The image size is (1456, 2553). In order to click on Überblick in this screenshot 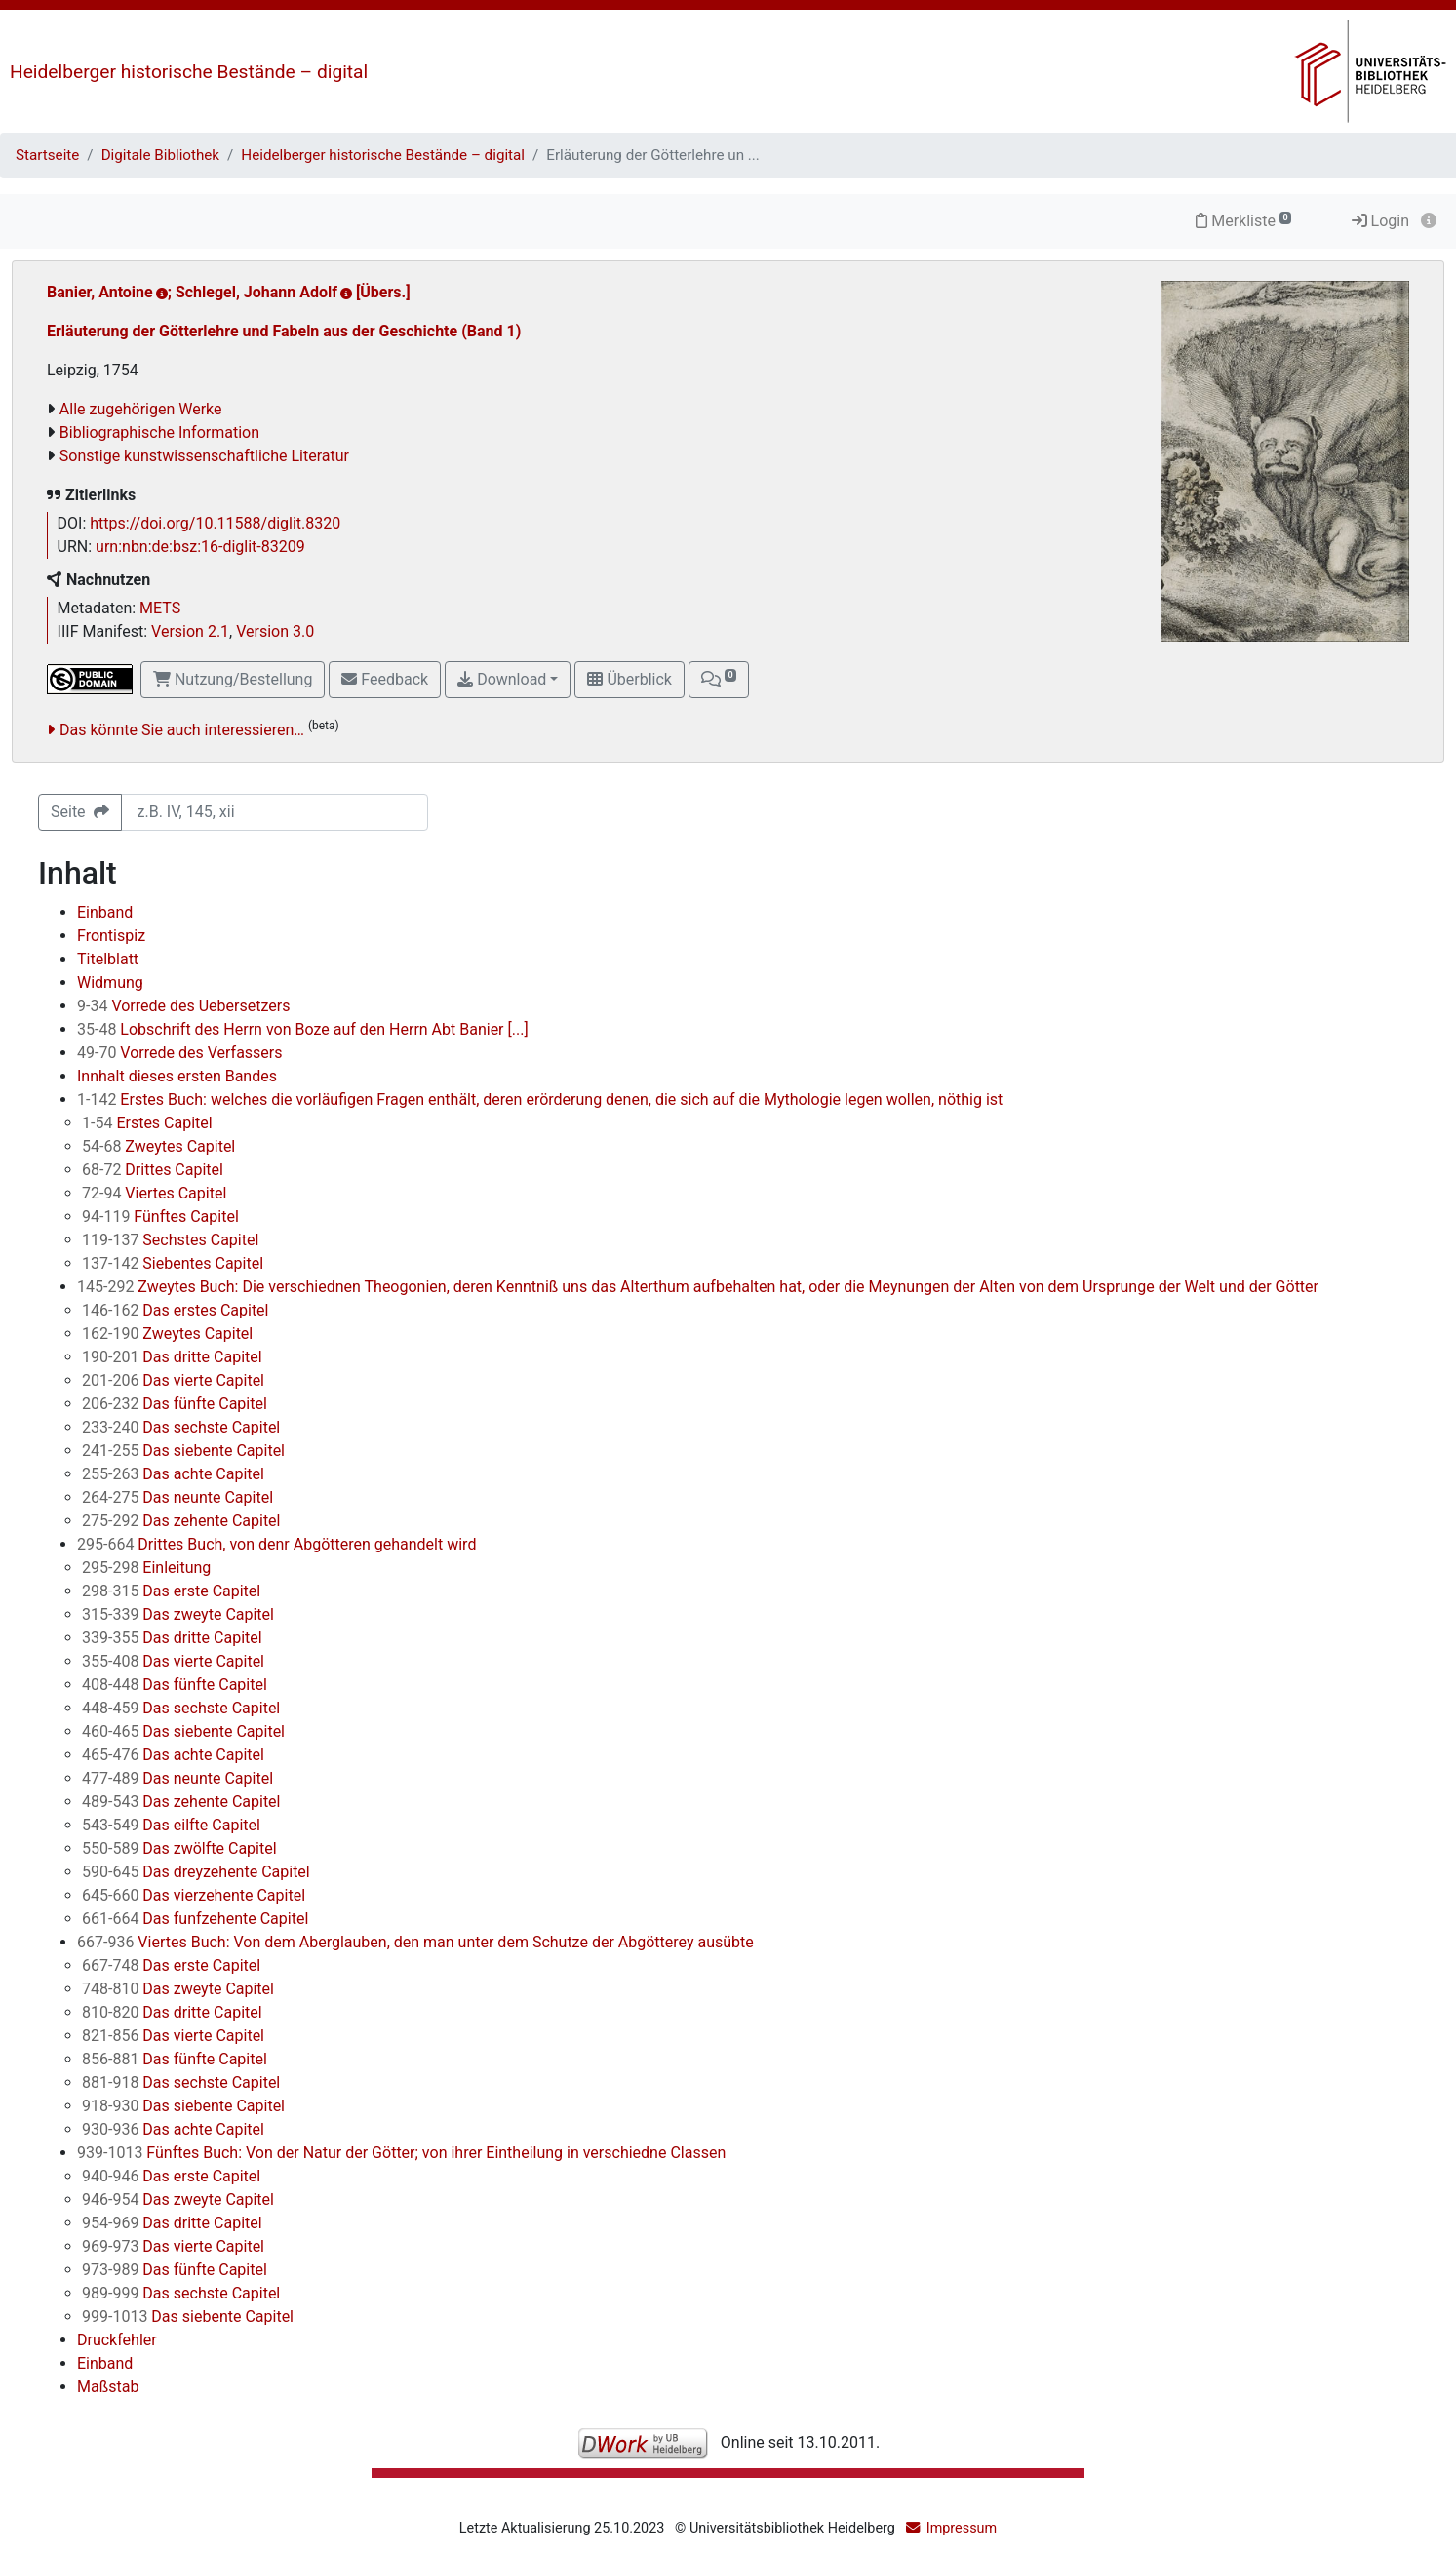, I will do `click(629, 679)`.